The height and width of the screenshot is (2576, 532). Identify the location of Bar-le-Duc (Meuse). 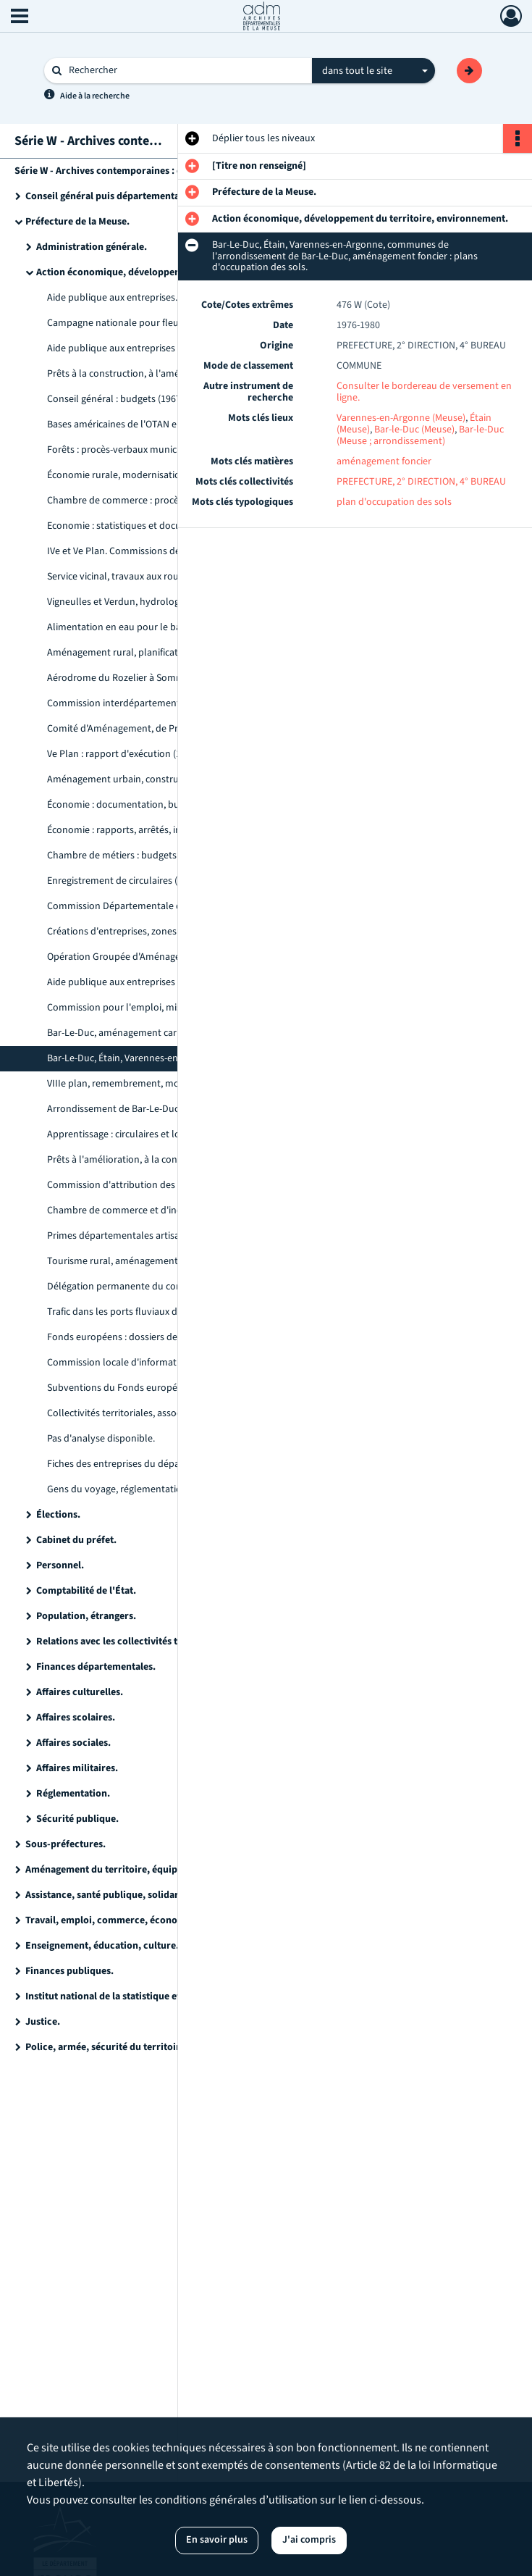
(414, 429).